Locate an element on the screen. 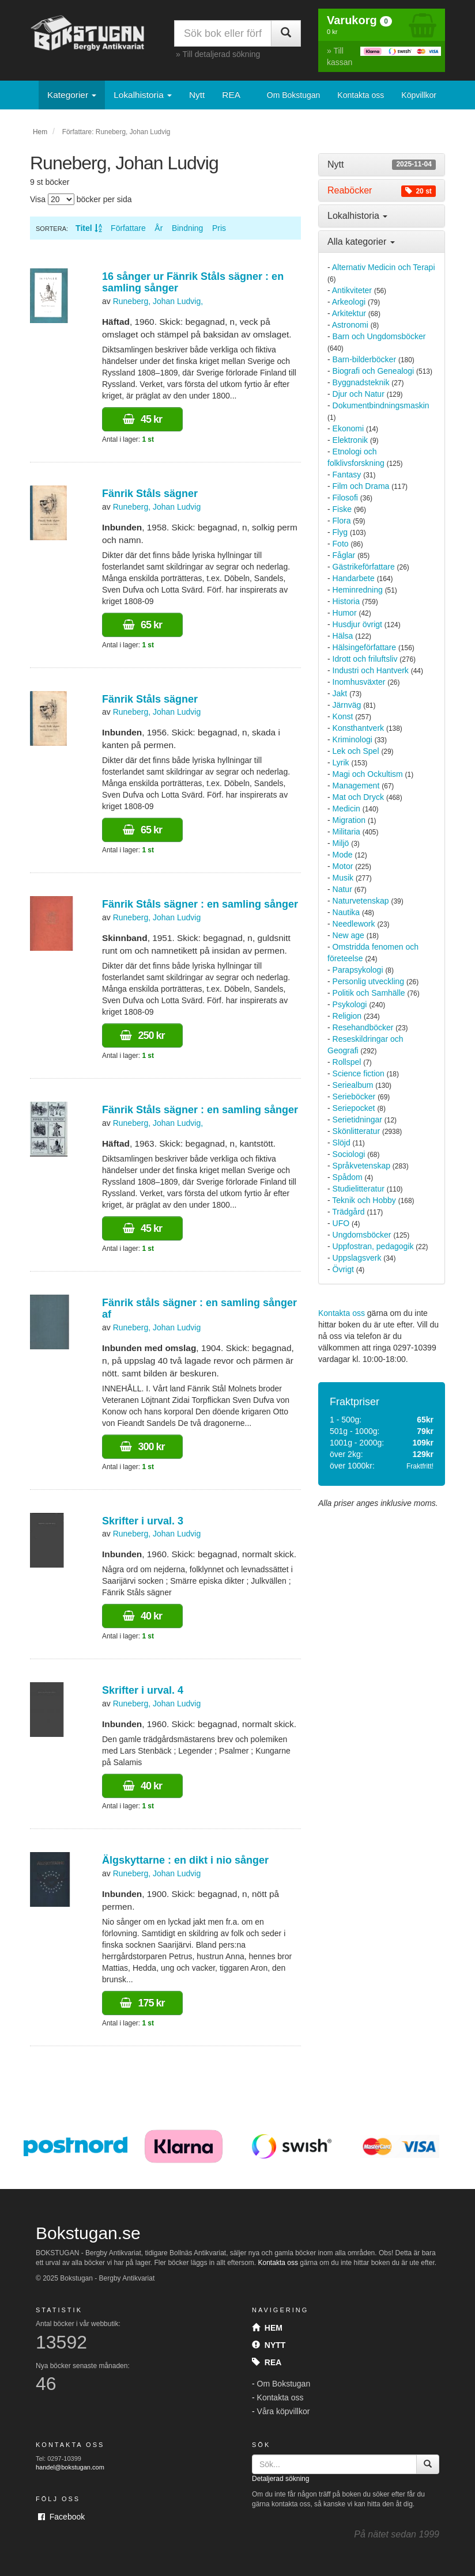 The height and width of the screenshot is (2576, 475). Studielitteratur is located at coordinates (358, 1188).